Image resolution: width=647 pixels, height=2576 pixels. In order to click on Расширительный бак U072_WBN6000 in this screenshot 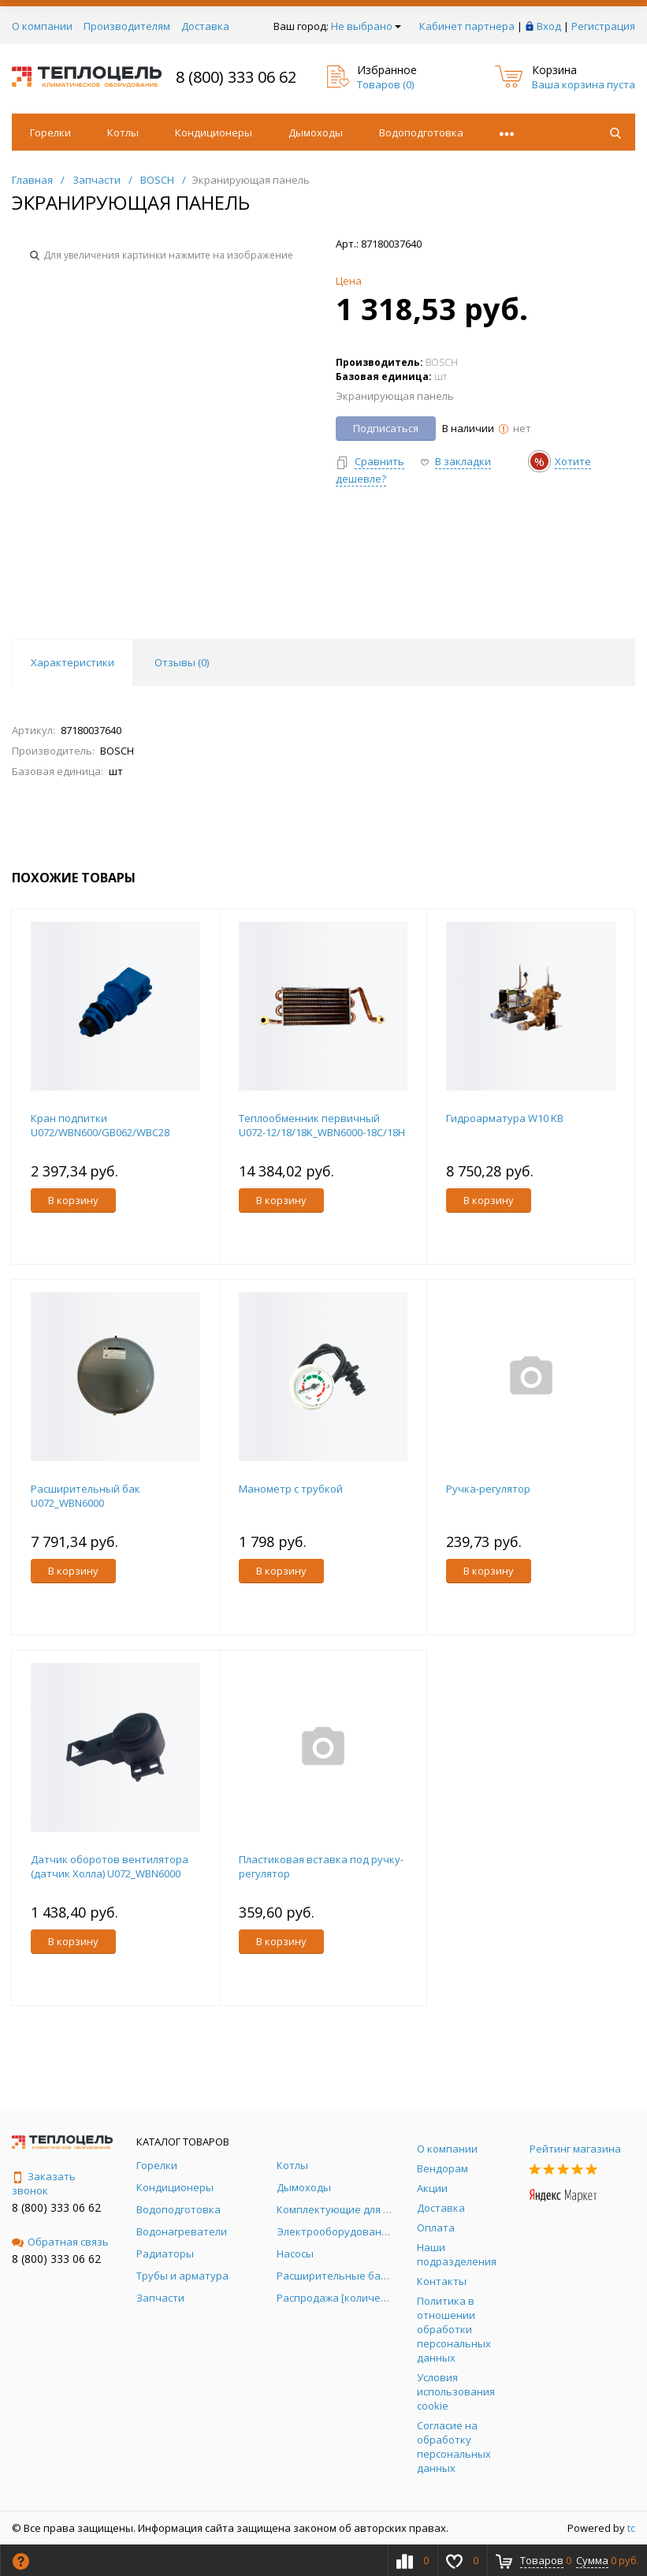, I will do `click(85, 1496)`.